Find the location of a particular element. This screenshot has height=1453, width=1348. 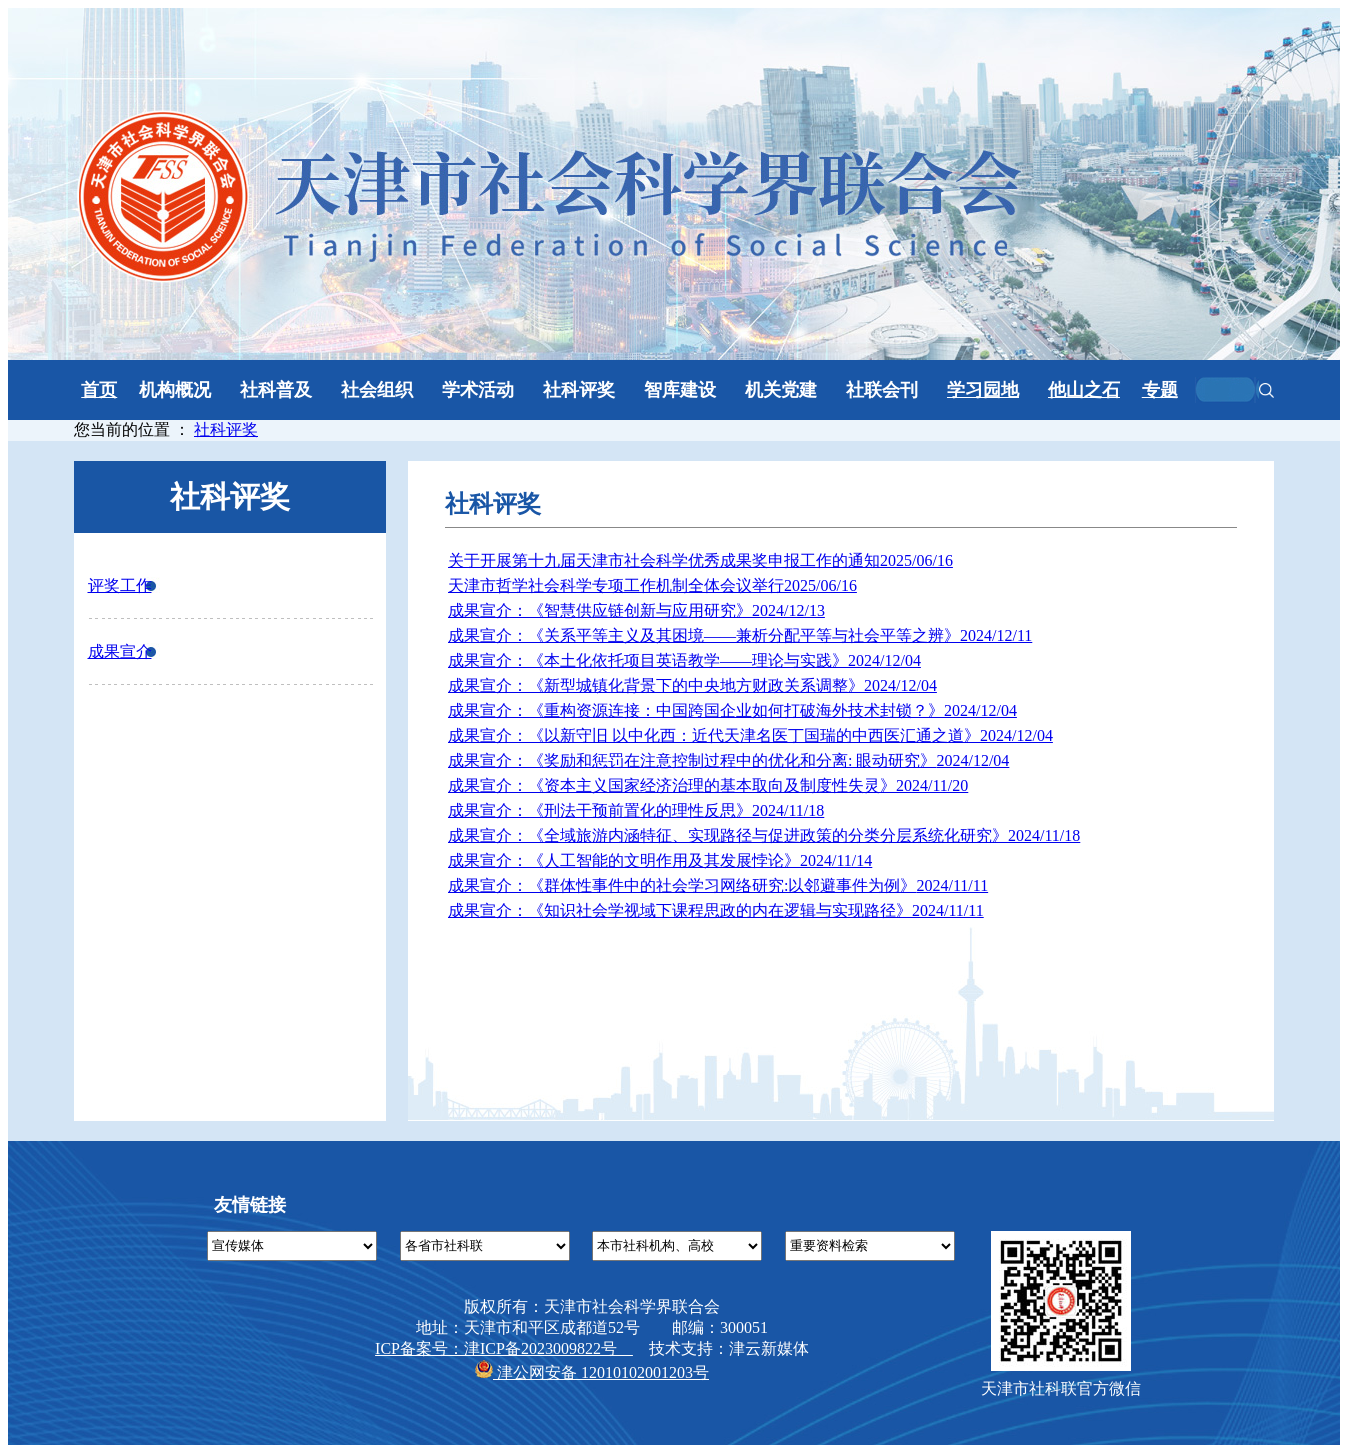

ICP备案号：津ICP备2023009822号 is located at coordinates (504, 1348).